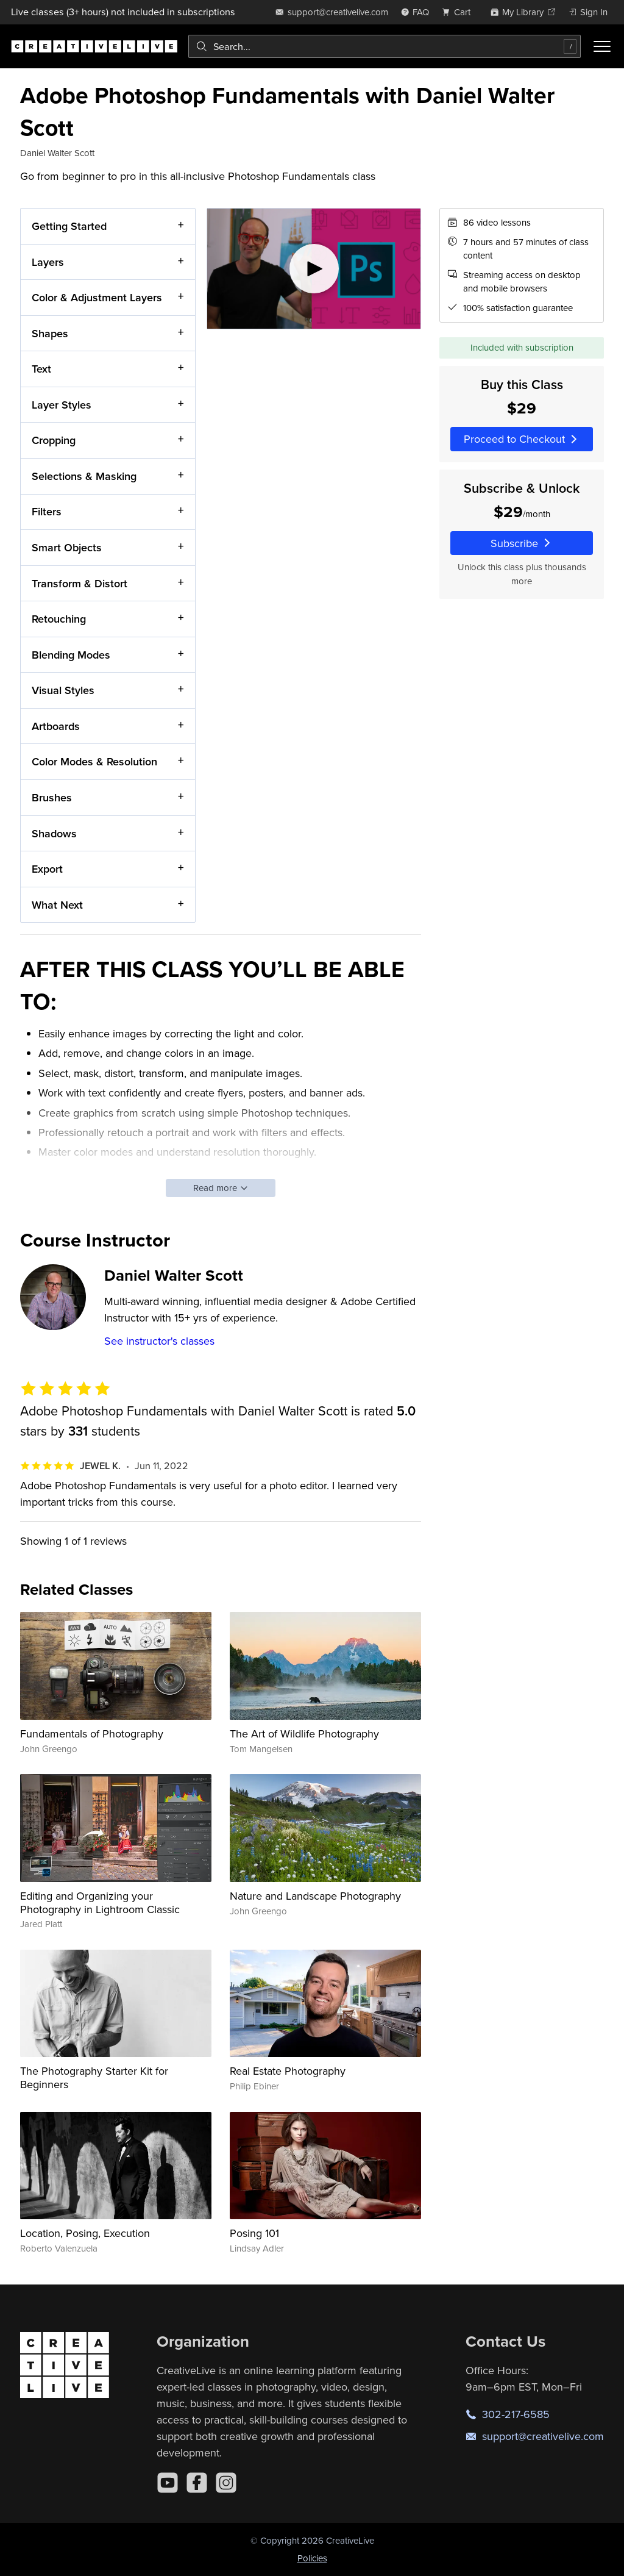  I want to click on [Instagram], so click(226, 2483).